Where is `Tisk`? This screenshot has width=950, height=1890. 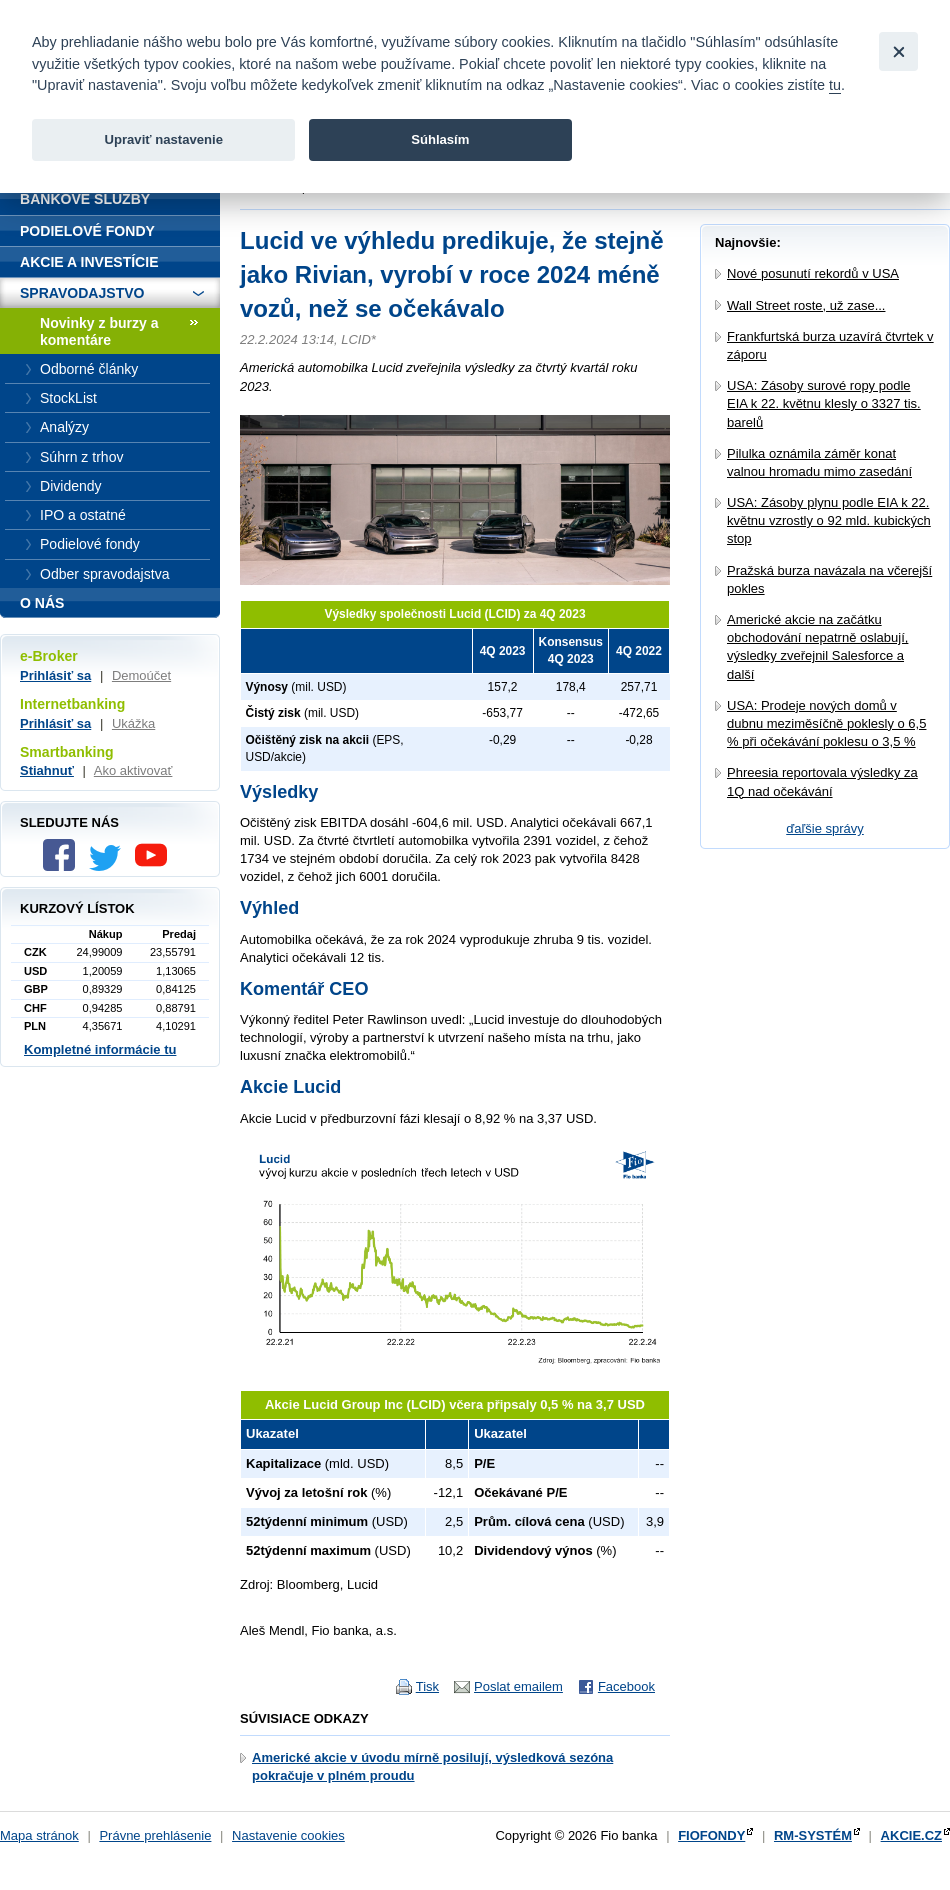 Tisk is located at coordinates (427, 1686).